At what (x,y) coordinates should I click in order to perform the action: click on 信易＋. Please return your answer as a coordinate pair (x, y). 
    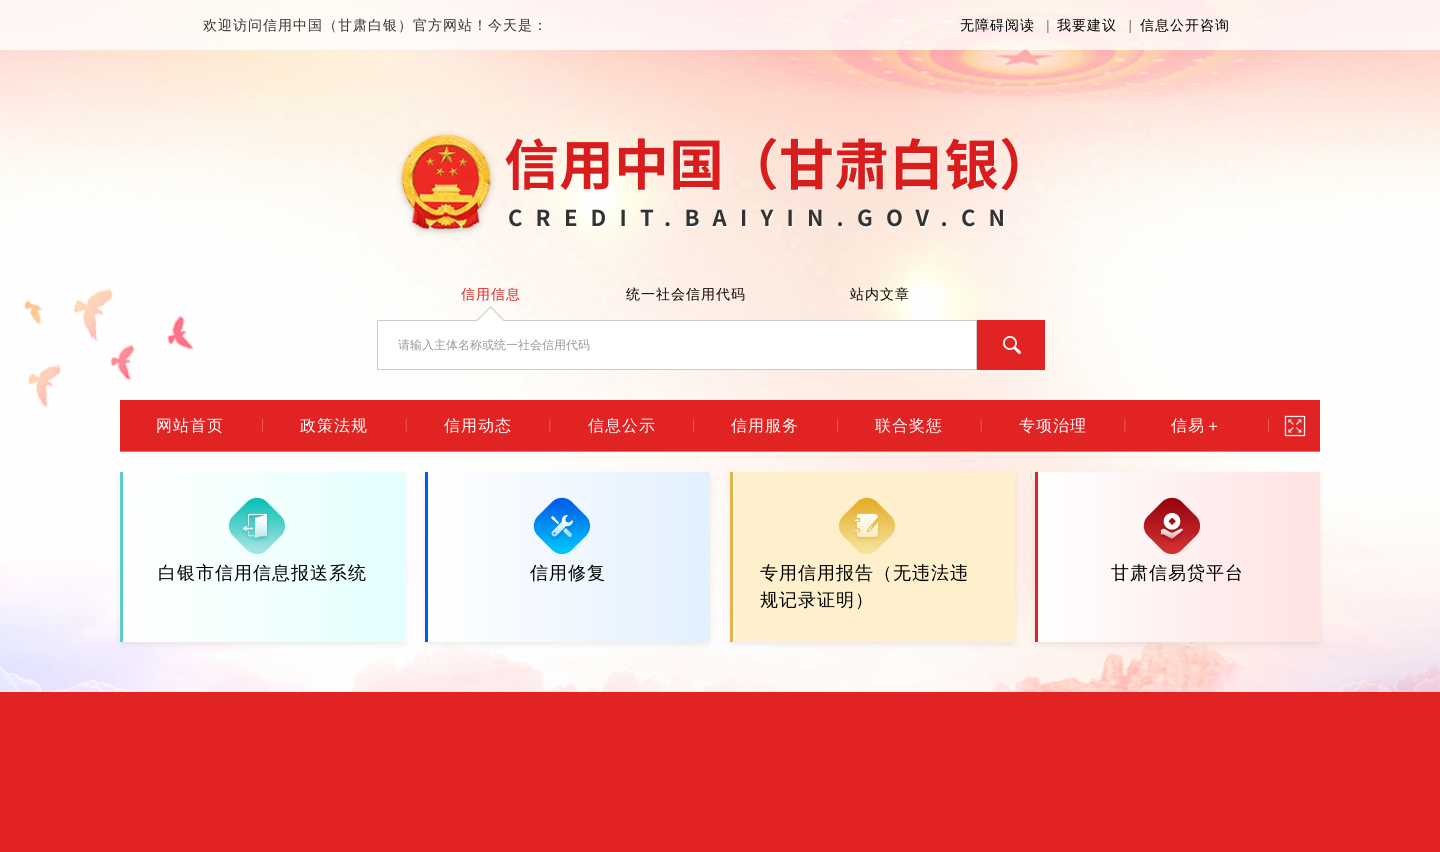
    Looking at the image, I should click on (1196, 425).